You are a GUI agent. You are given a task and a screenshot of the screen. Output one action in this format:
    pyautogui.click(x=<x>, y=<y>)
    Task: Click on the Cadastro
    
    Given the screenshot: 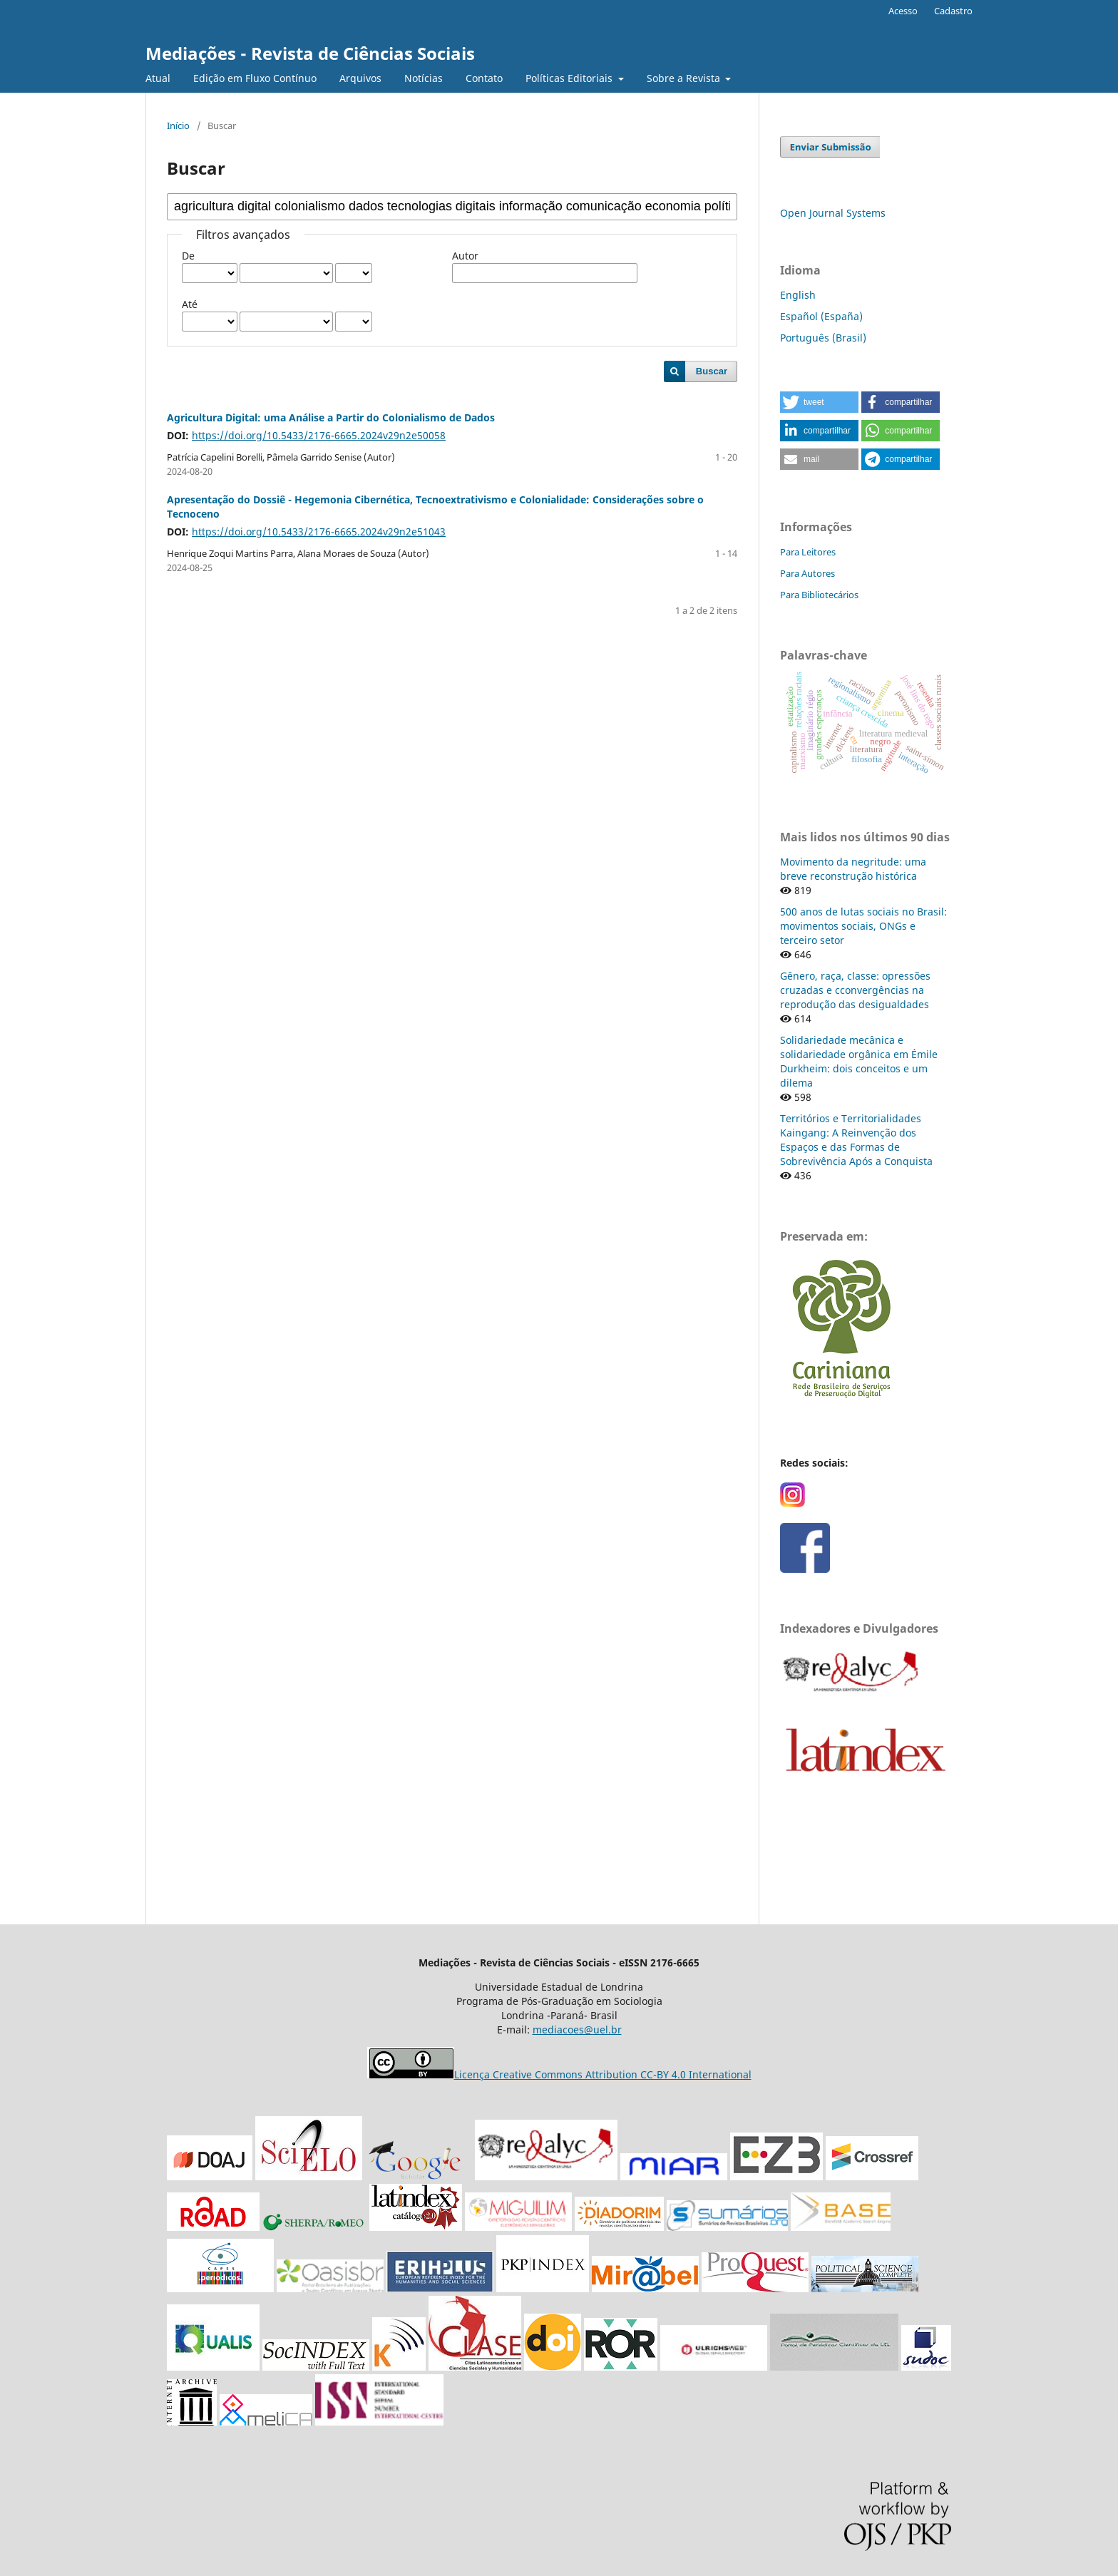 What is the action you would take?
    pyautogui.click(x=953, y=10)
    